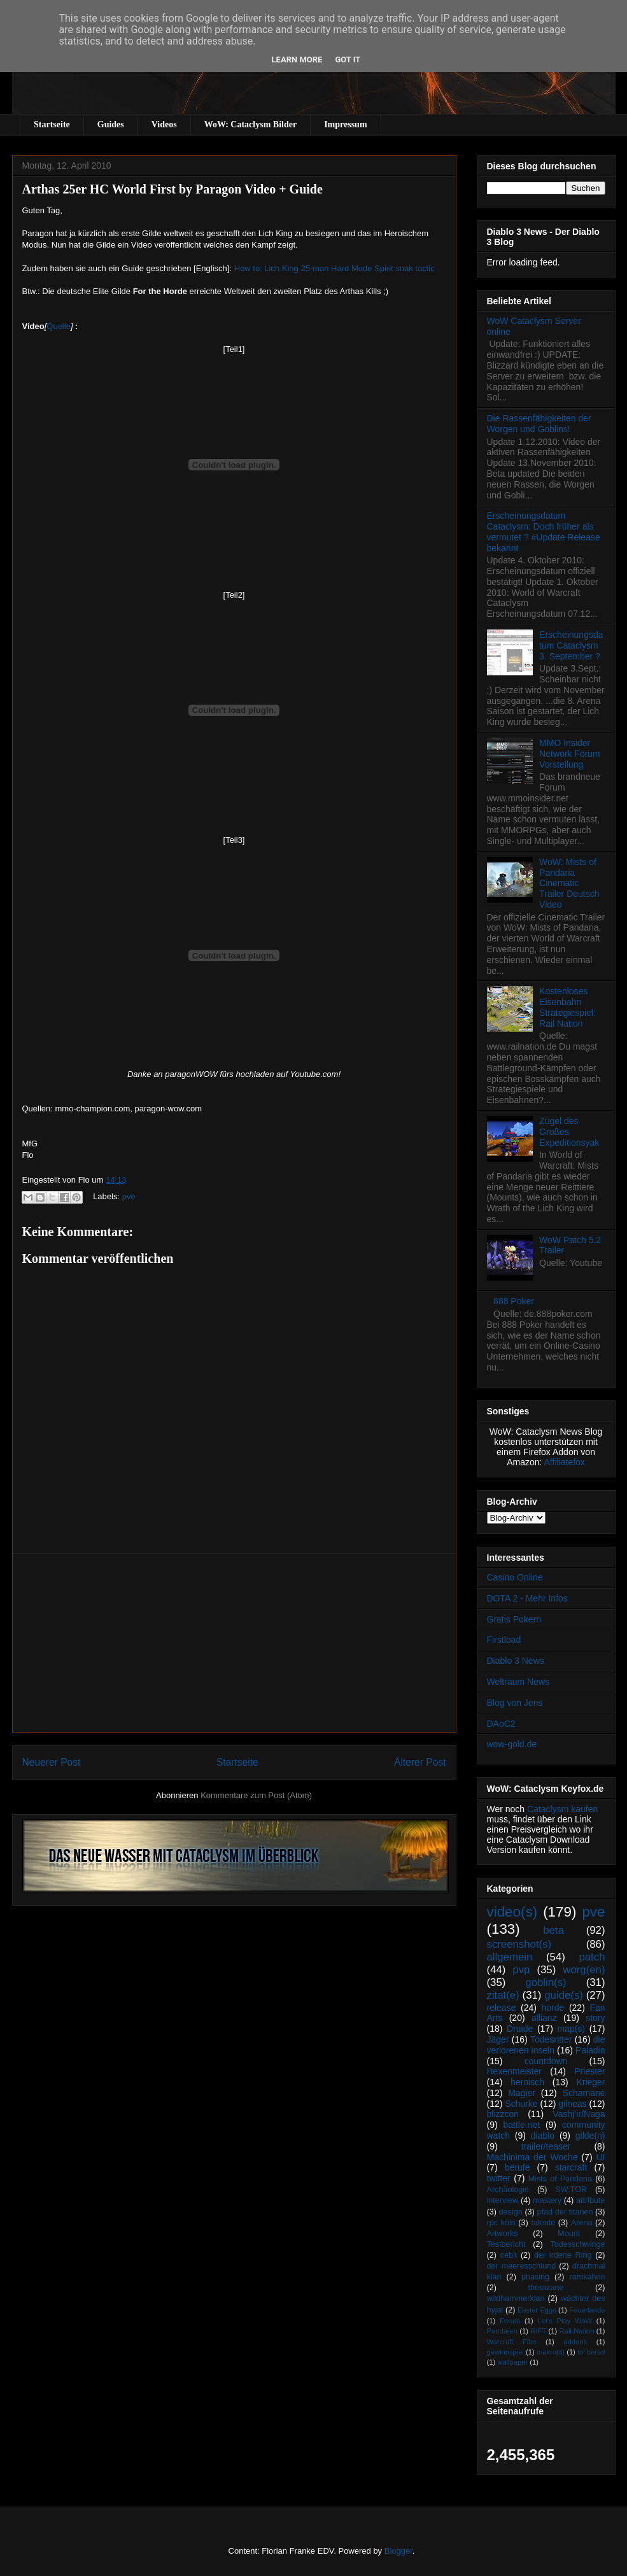 This screenshot has height=2576, width=627. Describe the element at coordinates (515, 1661) in the screenshot. I see `Diablo 3 News` at that location.